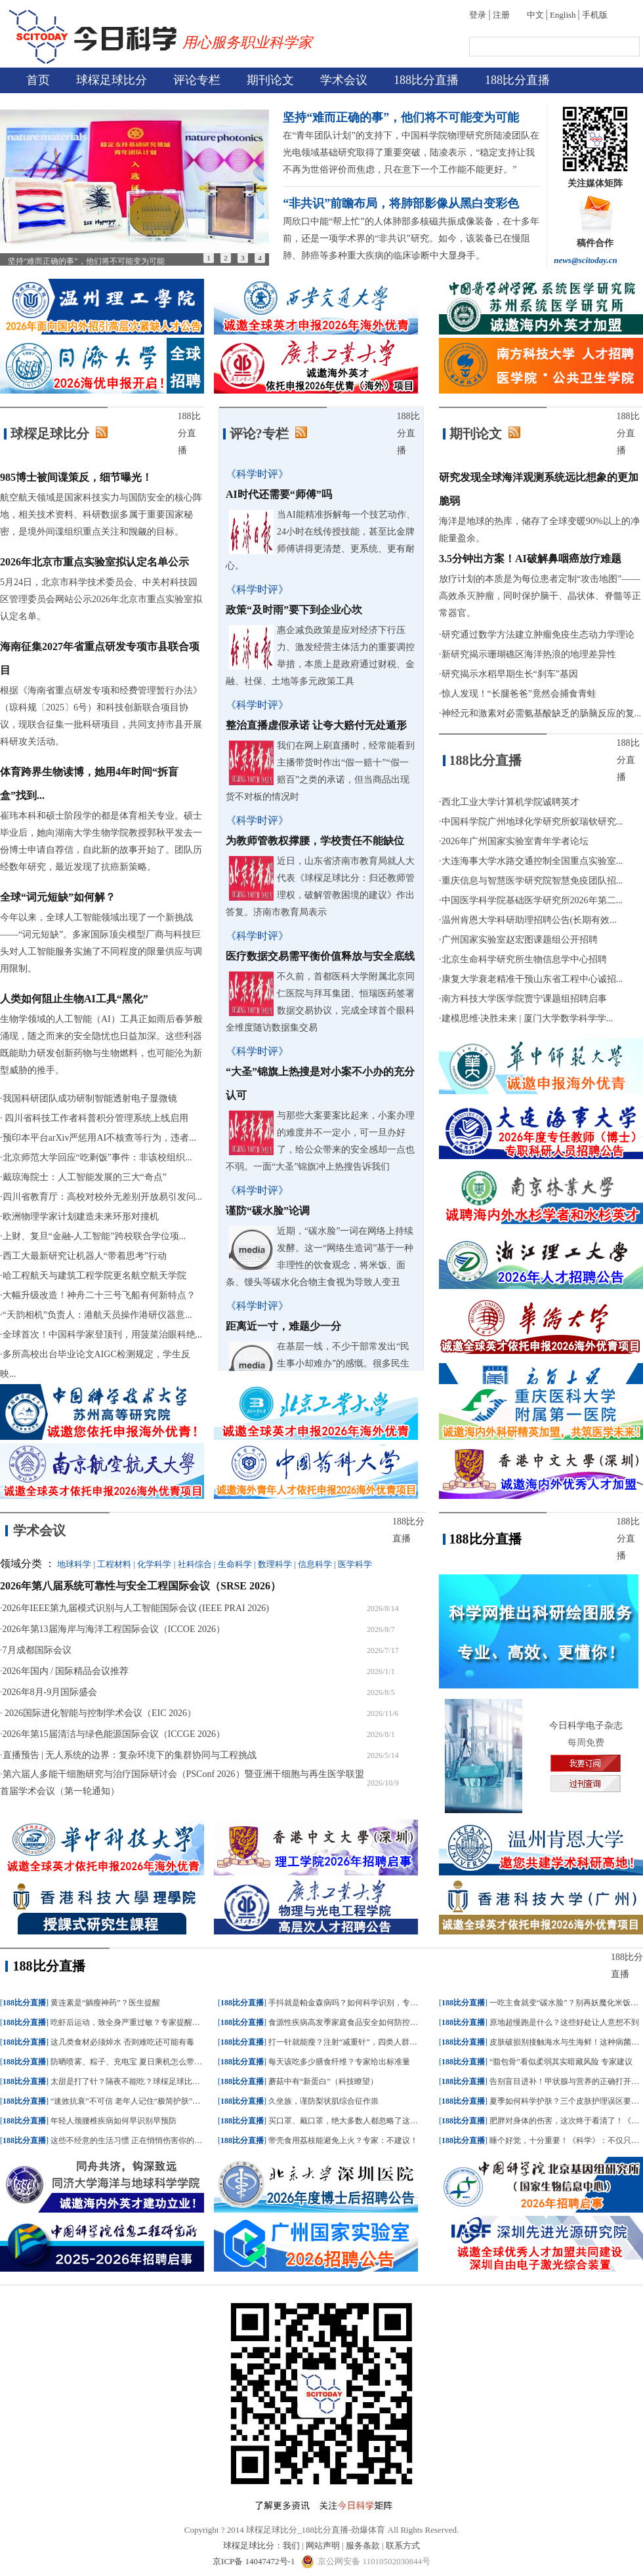 The width and height of the screenshot is (643, 2576). What do you see at coordinates (111, 80) in the screenshot?
I see `球棎足球比分` at bounding box center [111, 80].